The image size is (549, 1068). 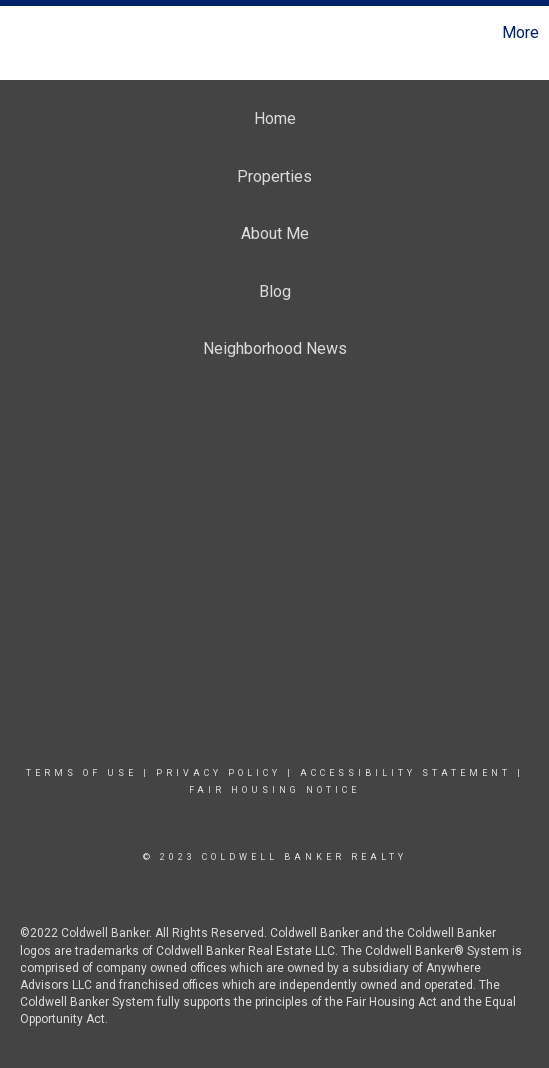 What do you see at coordinates (405, 773) in the screenshot?
I see `Accessibility Statement` at bounding box center [405, 773].